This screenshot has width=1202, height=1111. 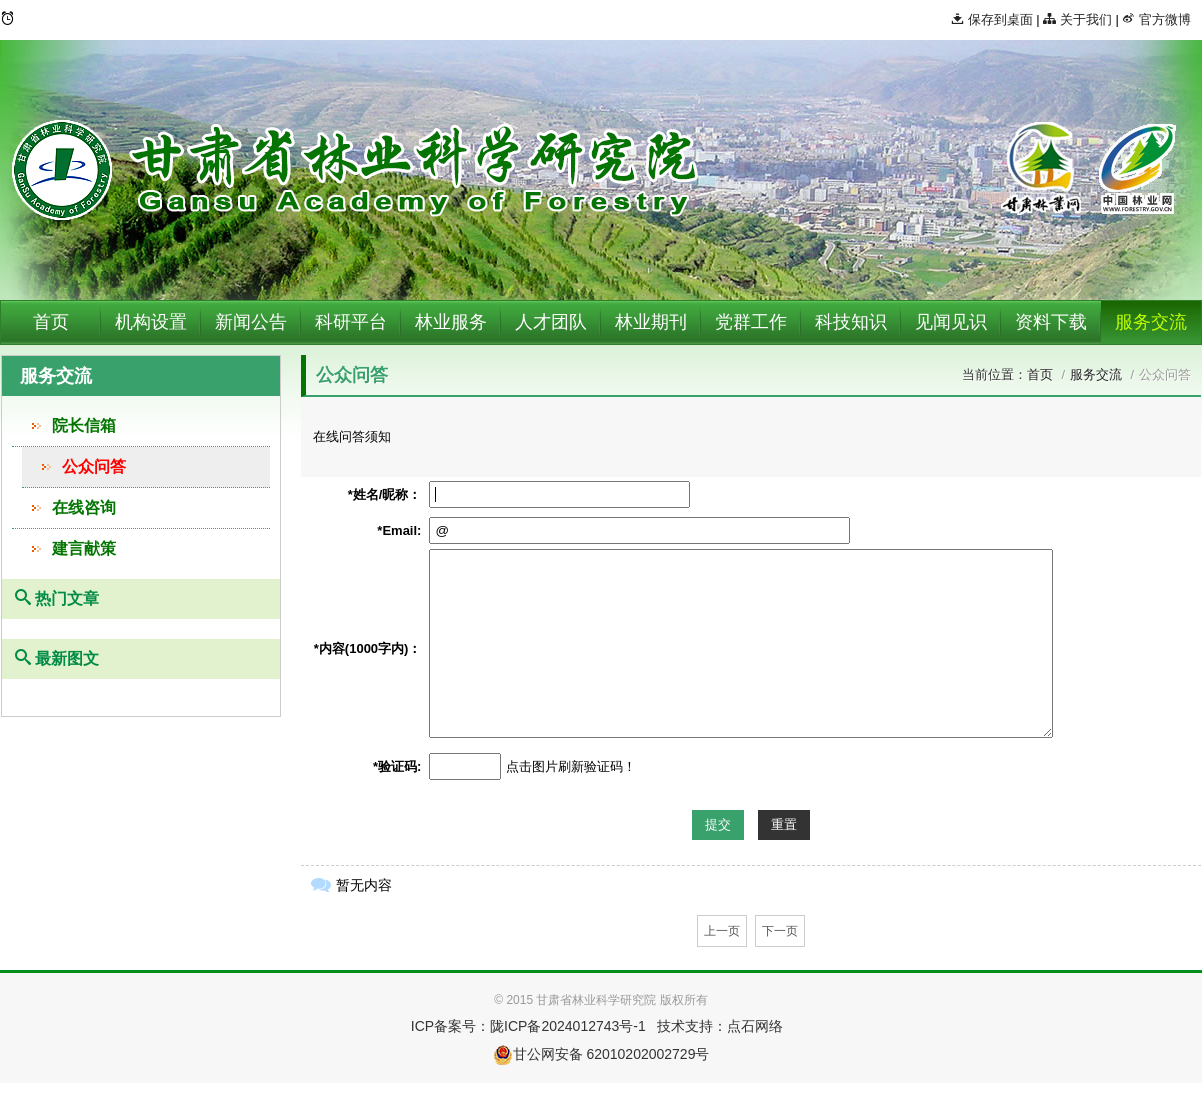 I want to click on 公众问答, so click(x=94, y=466).